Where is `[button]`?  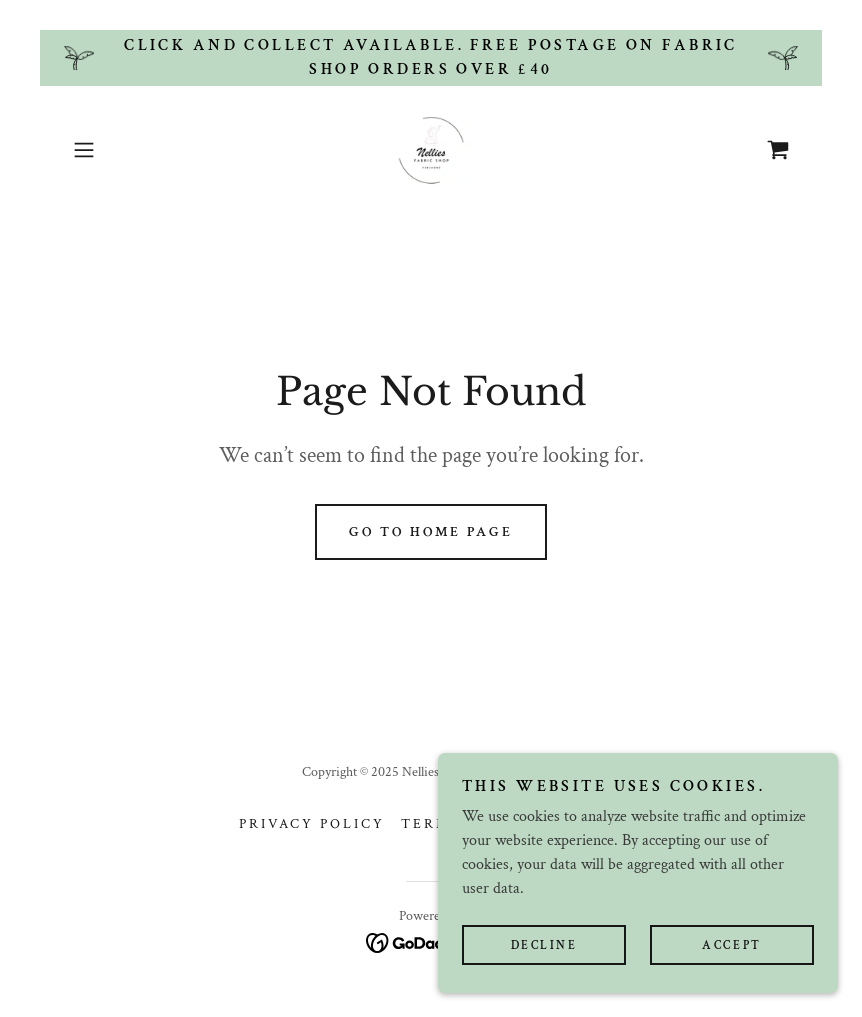 [button] is located at coordinates (119, 150).